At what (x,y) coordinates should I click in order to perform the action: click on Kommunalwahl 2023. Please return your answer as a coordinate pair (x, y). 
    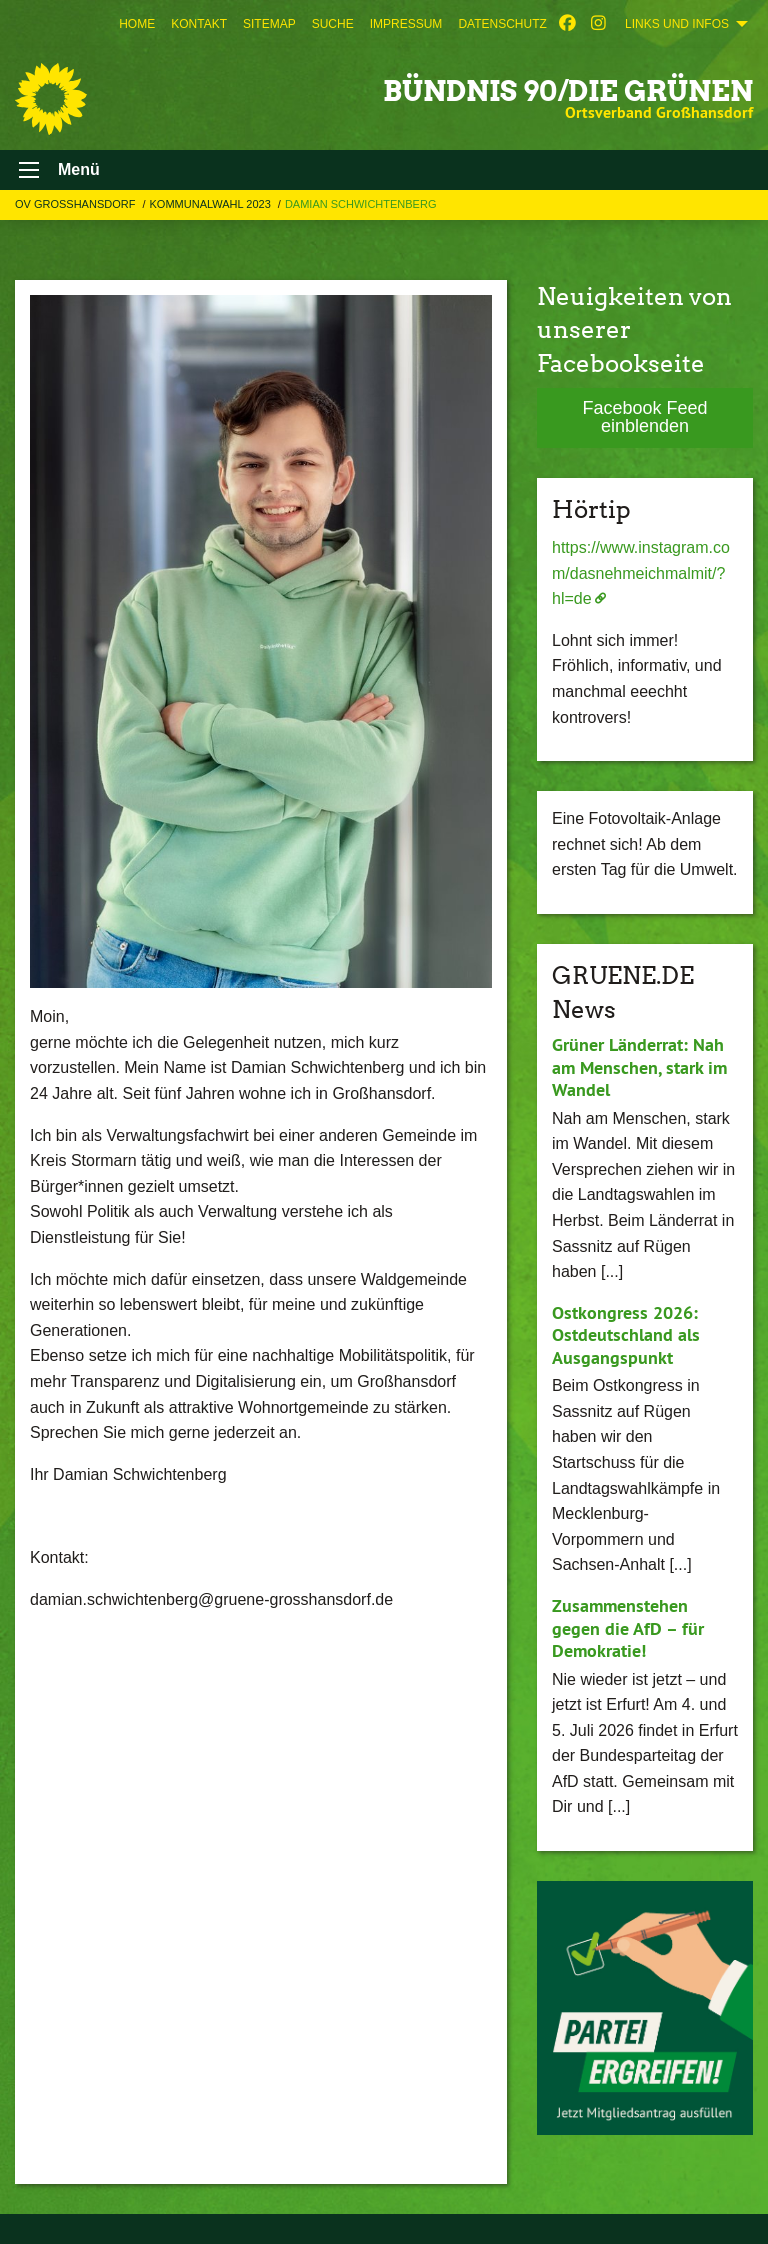
    Looking at the image, I should click on (212, 204).